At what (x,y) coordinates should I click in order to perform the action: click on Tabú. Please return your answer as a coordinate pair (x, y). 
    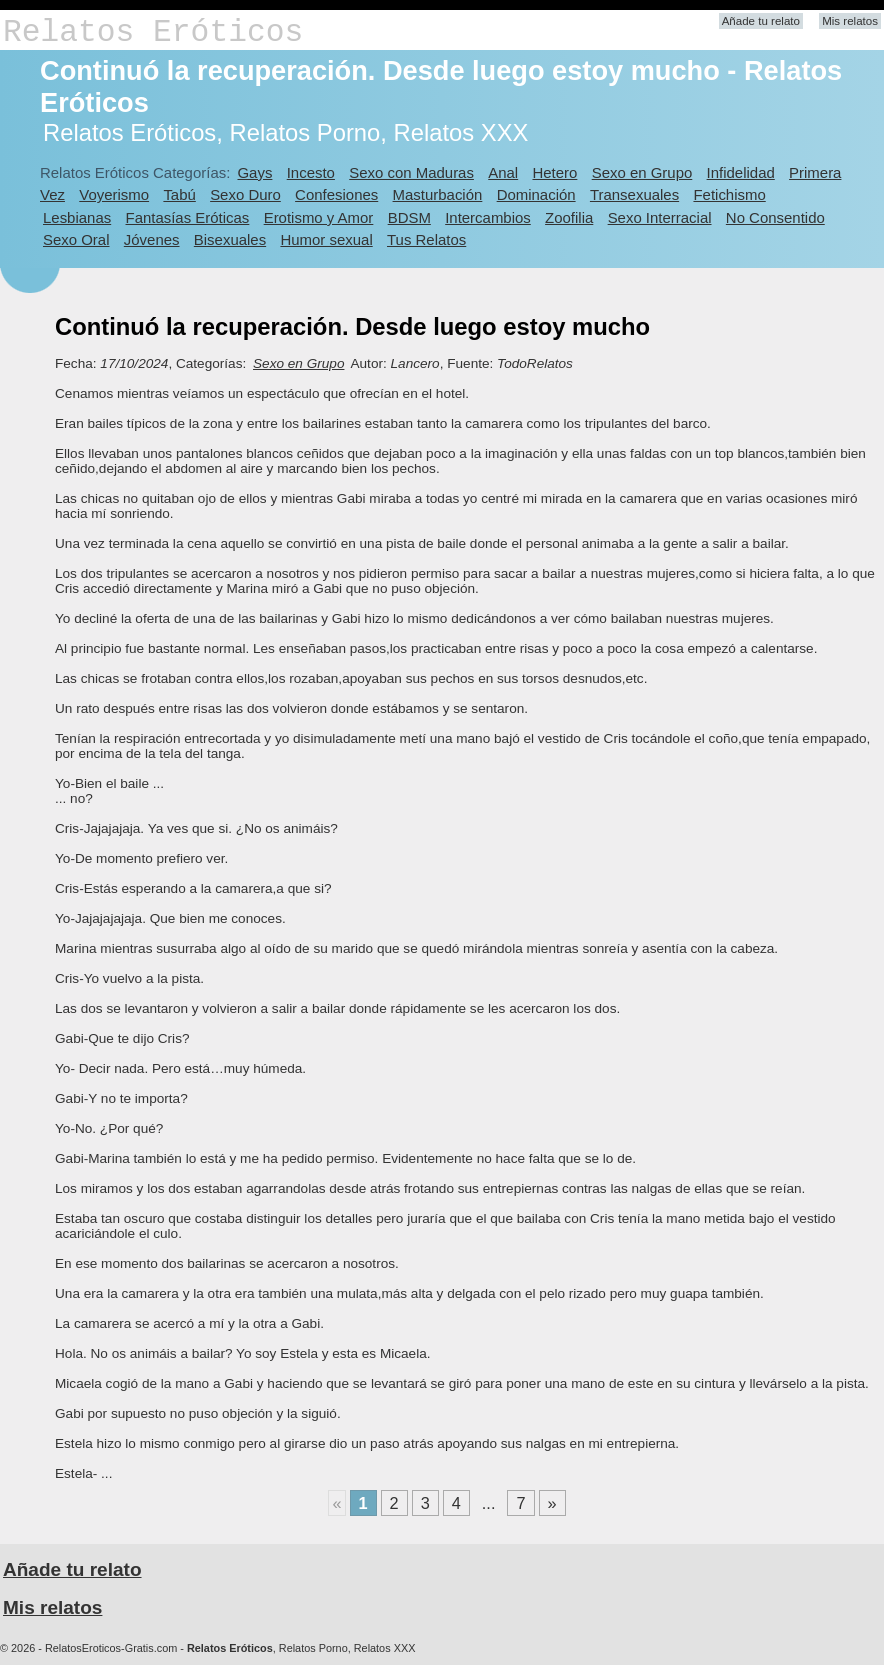
    Looking at the image, I should click on (179, 194).